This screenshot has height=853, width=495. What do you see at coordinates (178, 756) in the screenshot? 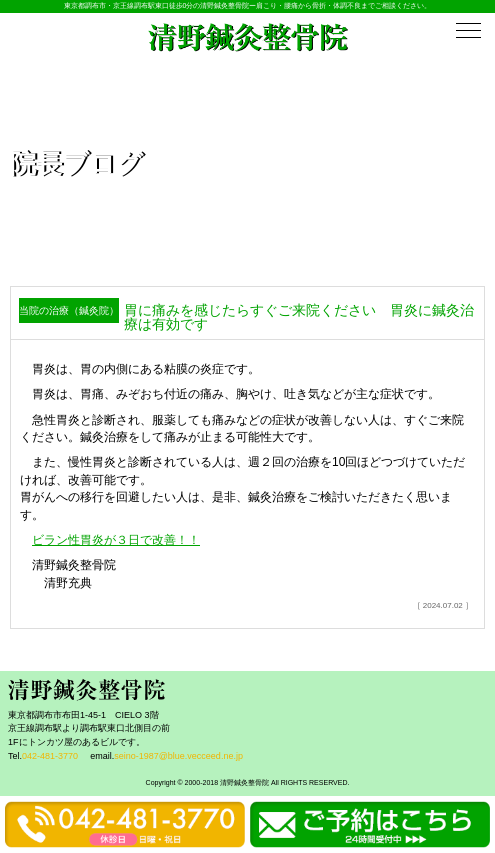
I see `seino-1987@blue.vecceed.ne.jp` at bounding box center [178, 756].